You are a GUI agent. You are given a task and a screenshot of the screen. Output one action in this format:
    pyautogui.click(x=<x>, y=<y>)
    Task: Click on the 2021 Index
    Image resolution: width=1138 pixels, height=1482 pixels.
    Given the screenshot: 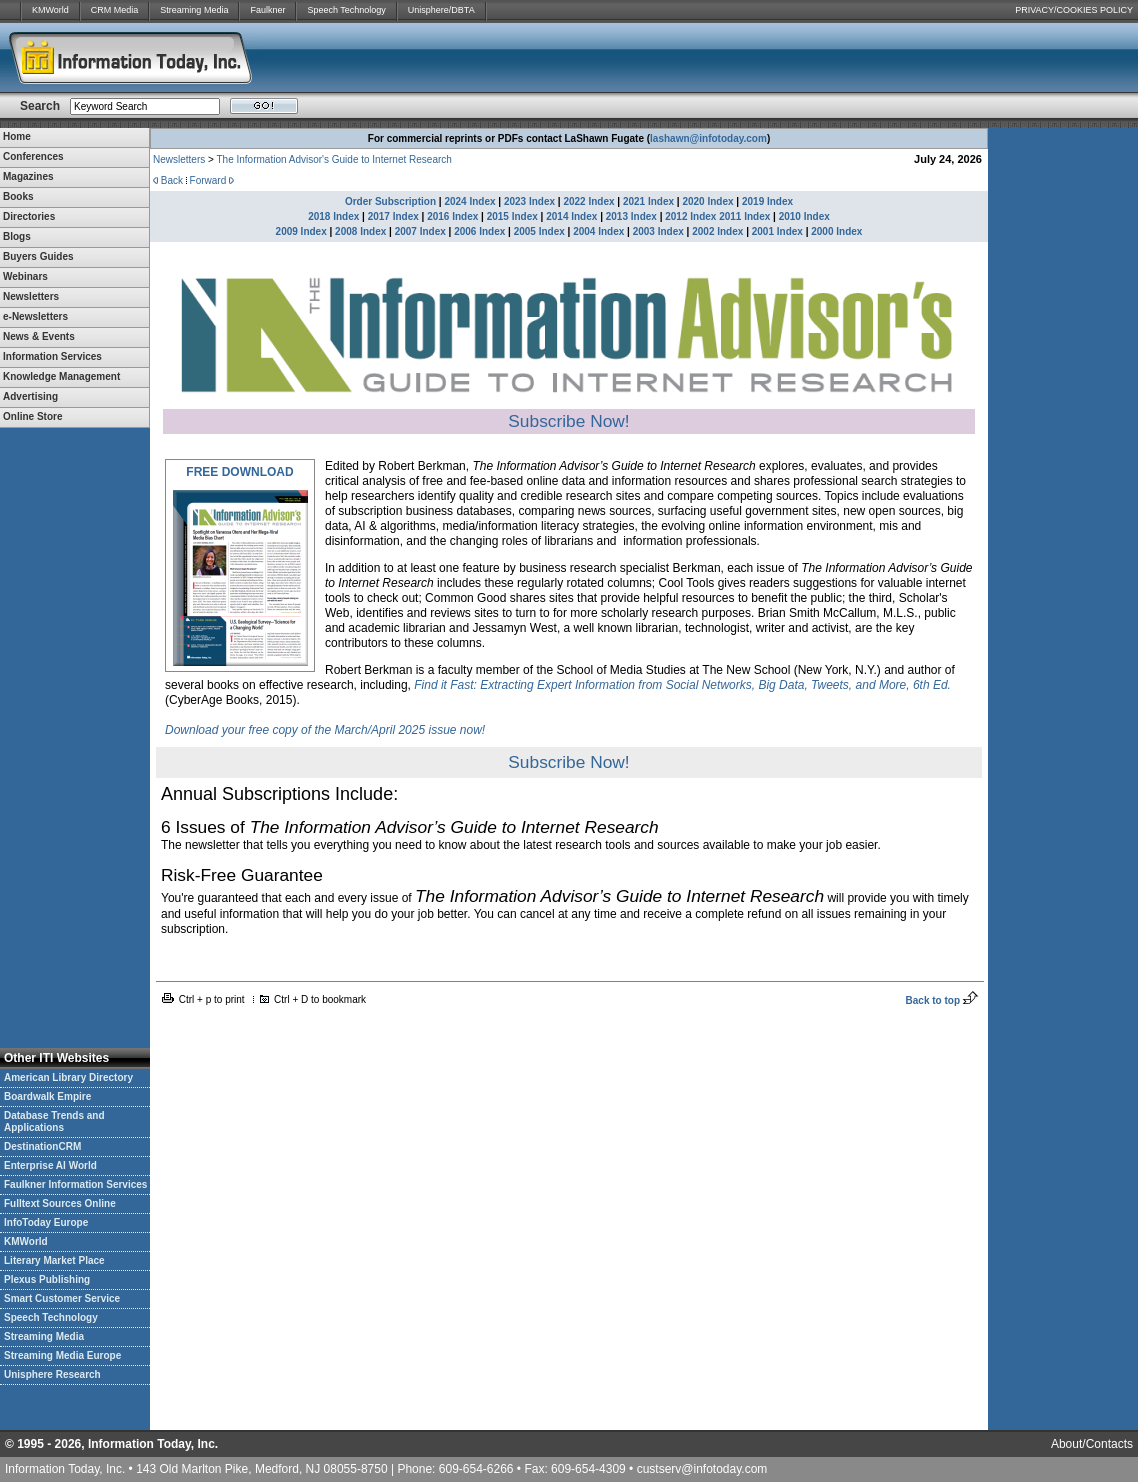 What is the action you would take?
    pyautogui.click(x=648, y=201)
    